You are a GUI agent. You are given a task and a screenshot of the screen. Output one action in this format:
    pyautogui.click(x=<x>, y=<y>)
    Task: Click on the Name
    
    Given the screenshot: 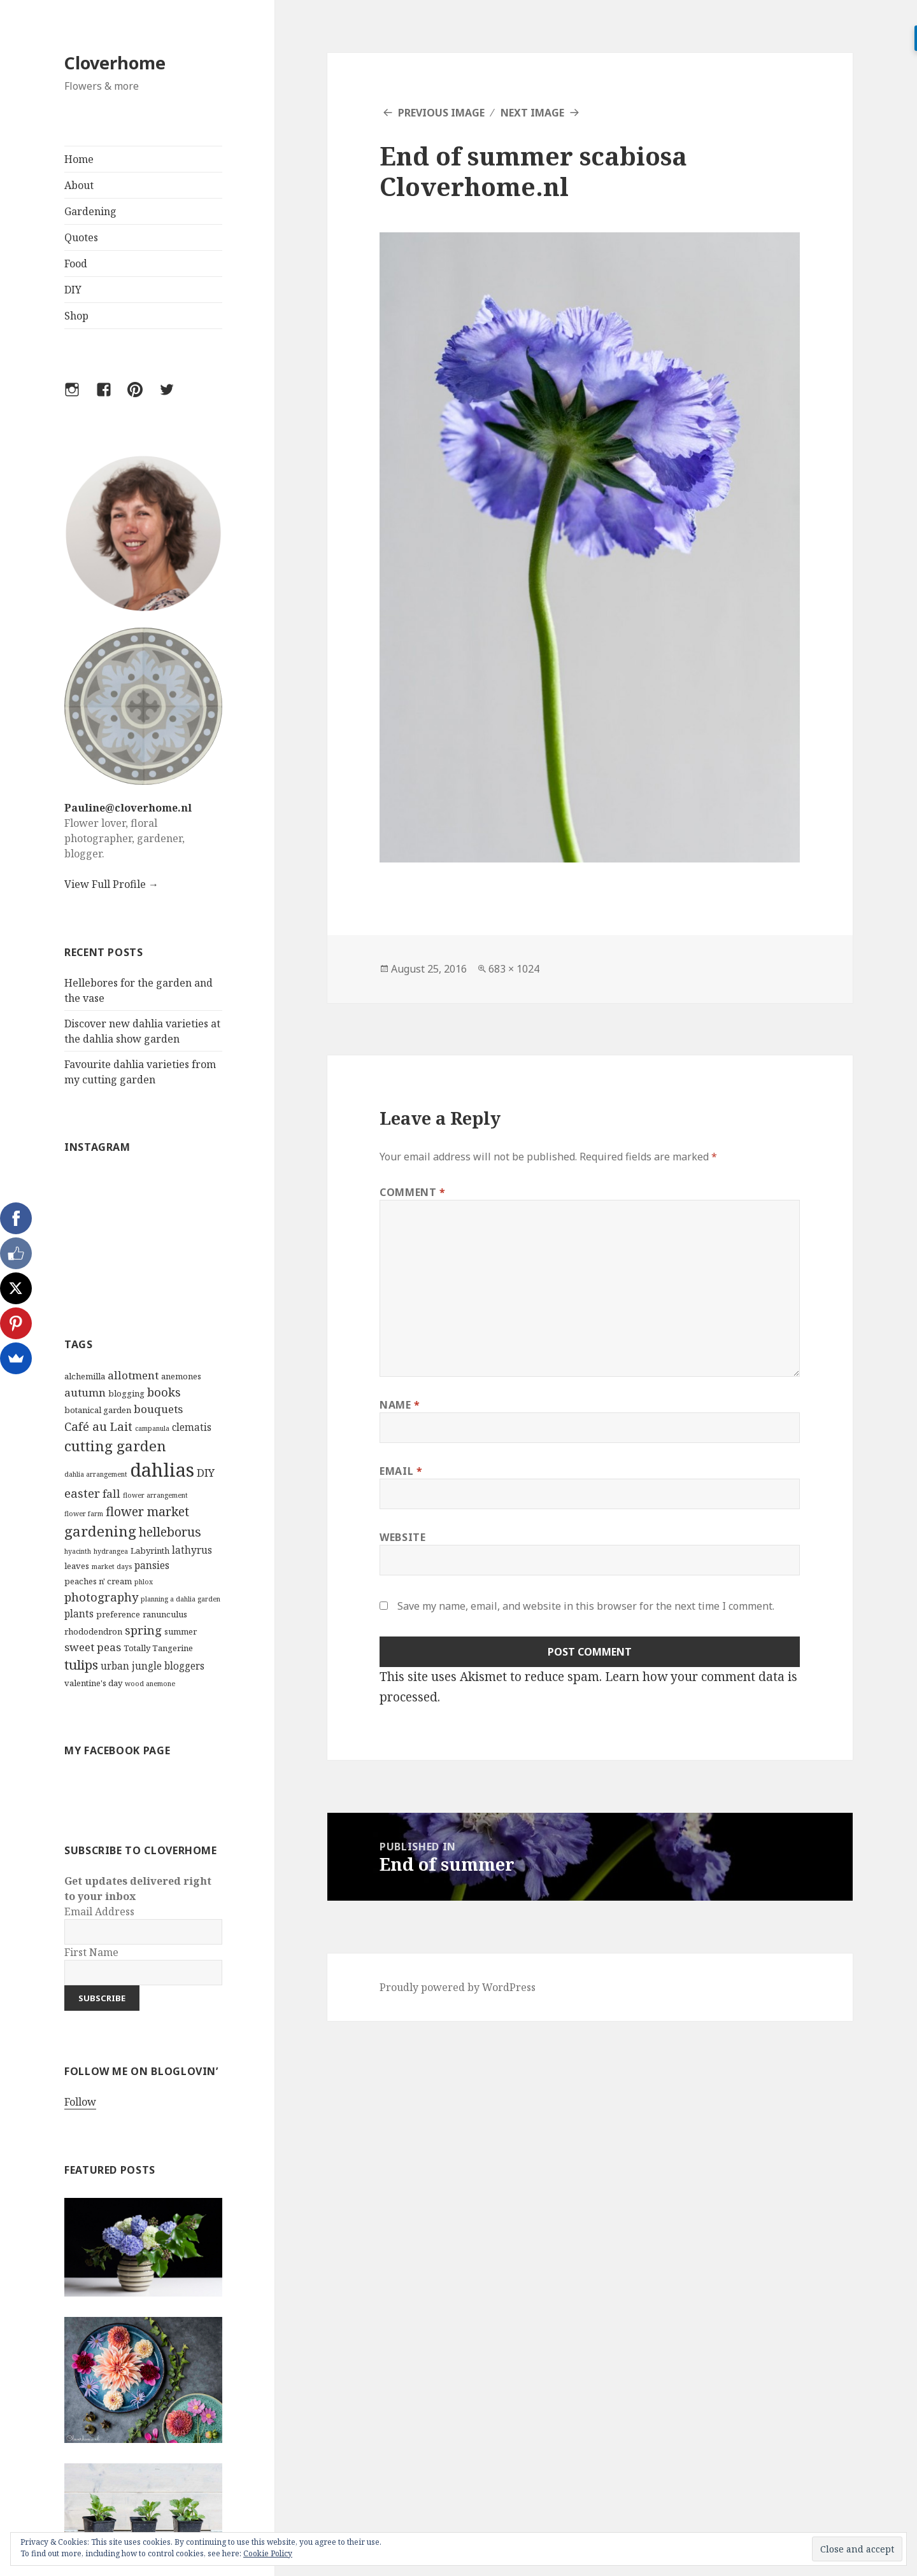 What is the action you would take?
    pyautogui.click(x=400, y=1405)
    